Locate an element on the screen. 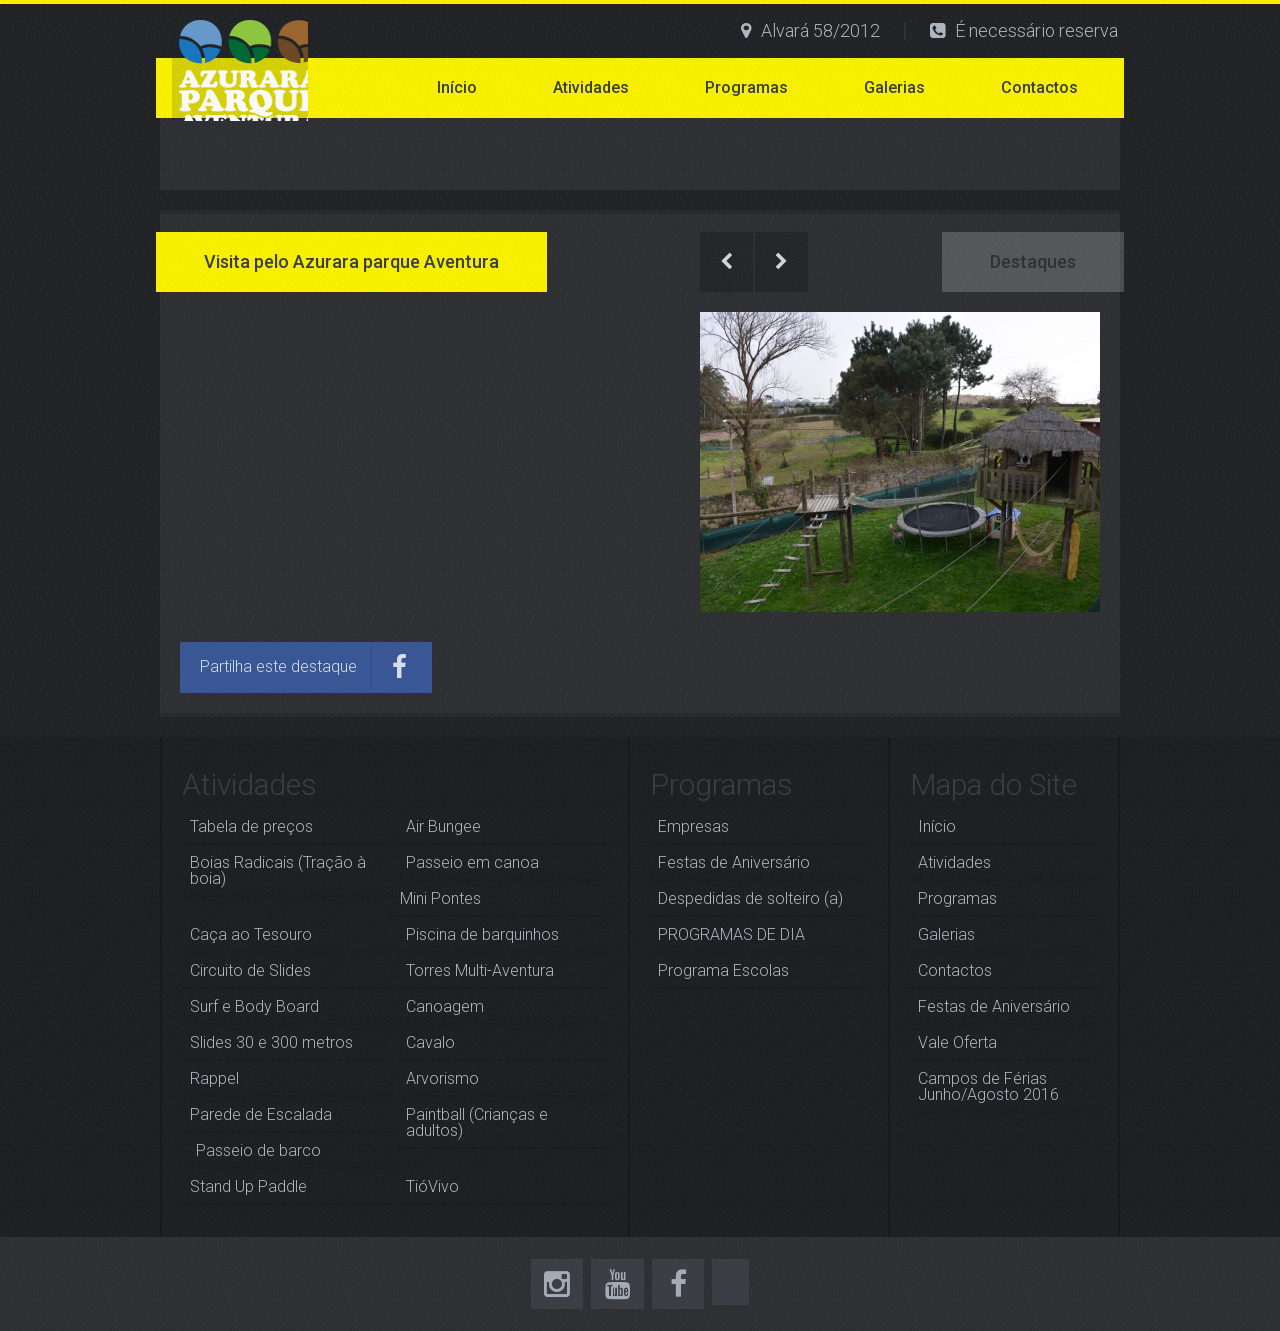  Programas is located at coordinates (746, 87).